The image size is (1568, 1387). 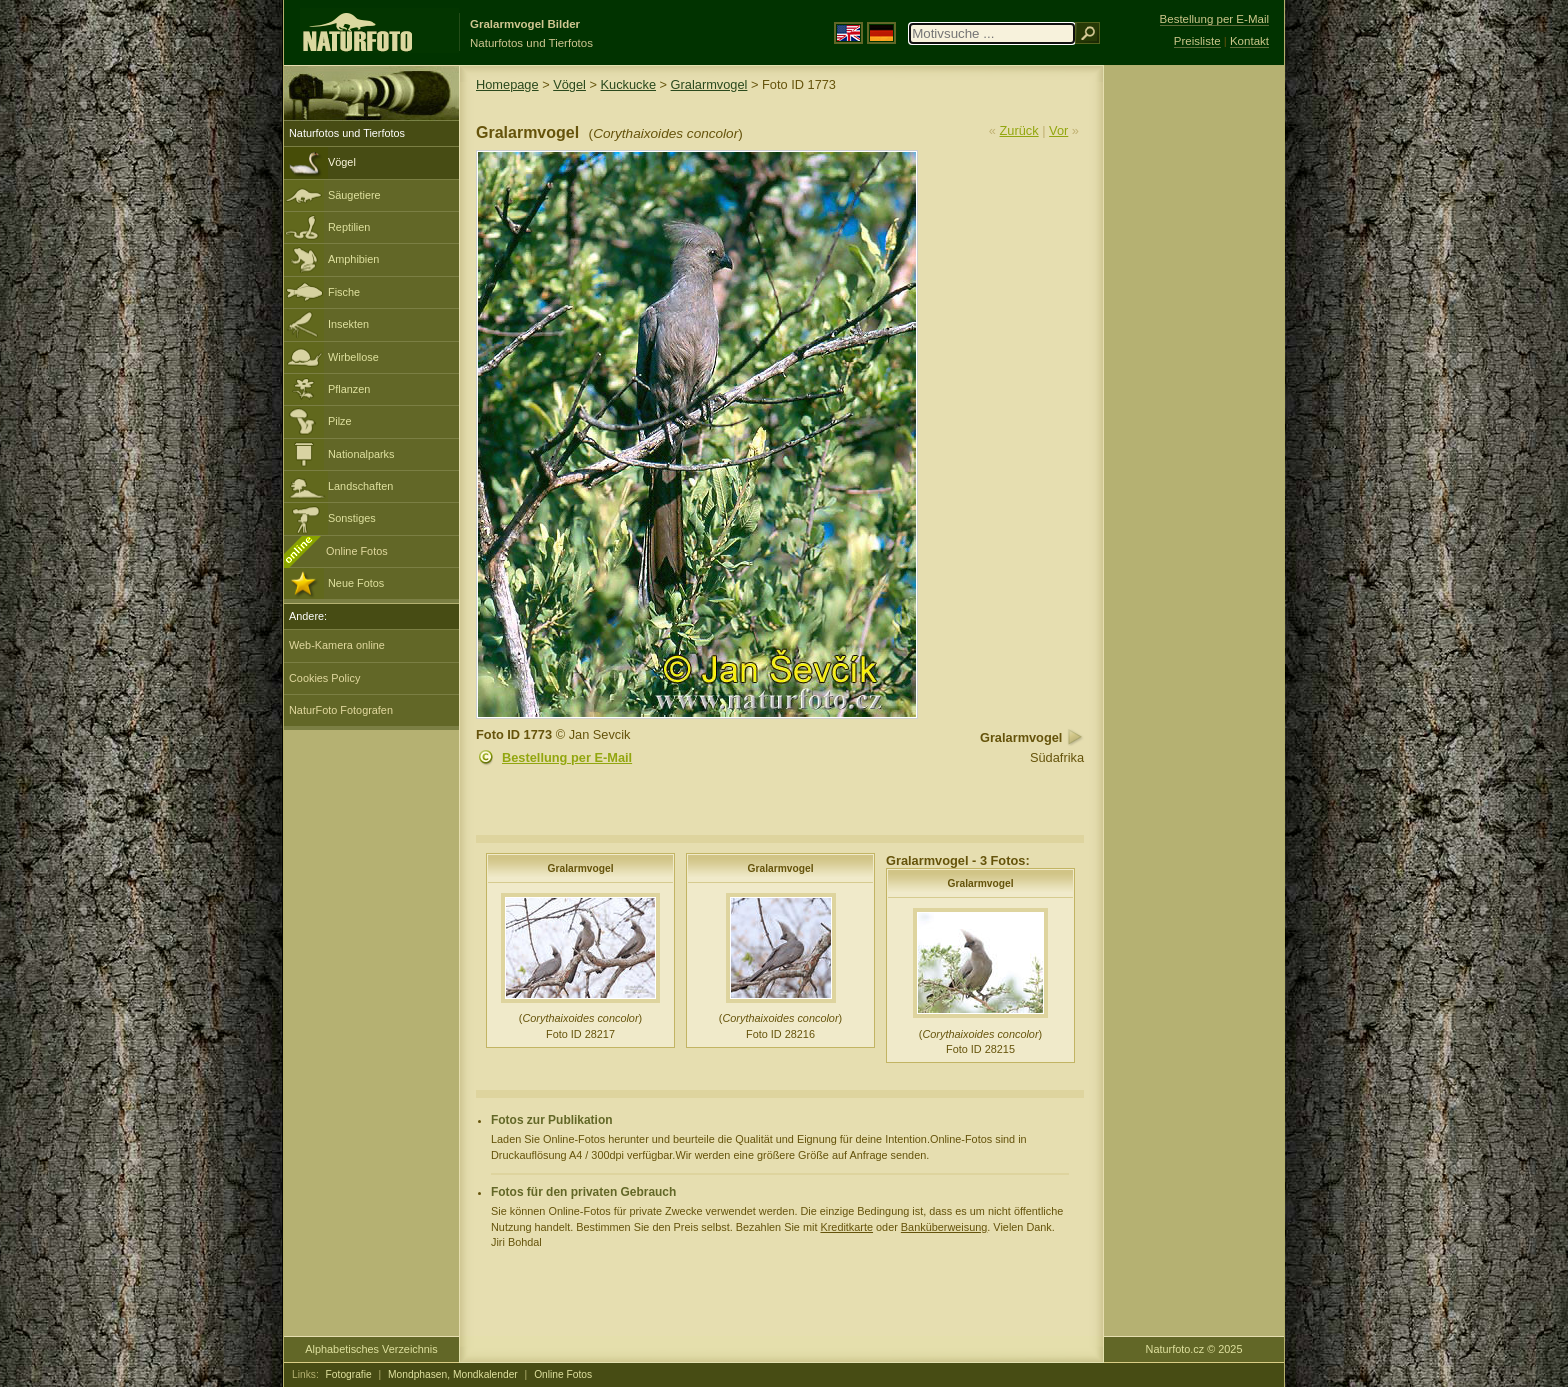 I want to click on Banküberweisung, so click(x=944, y=1227).